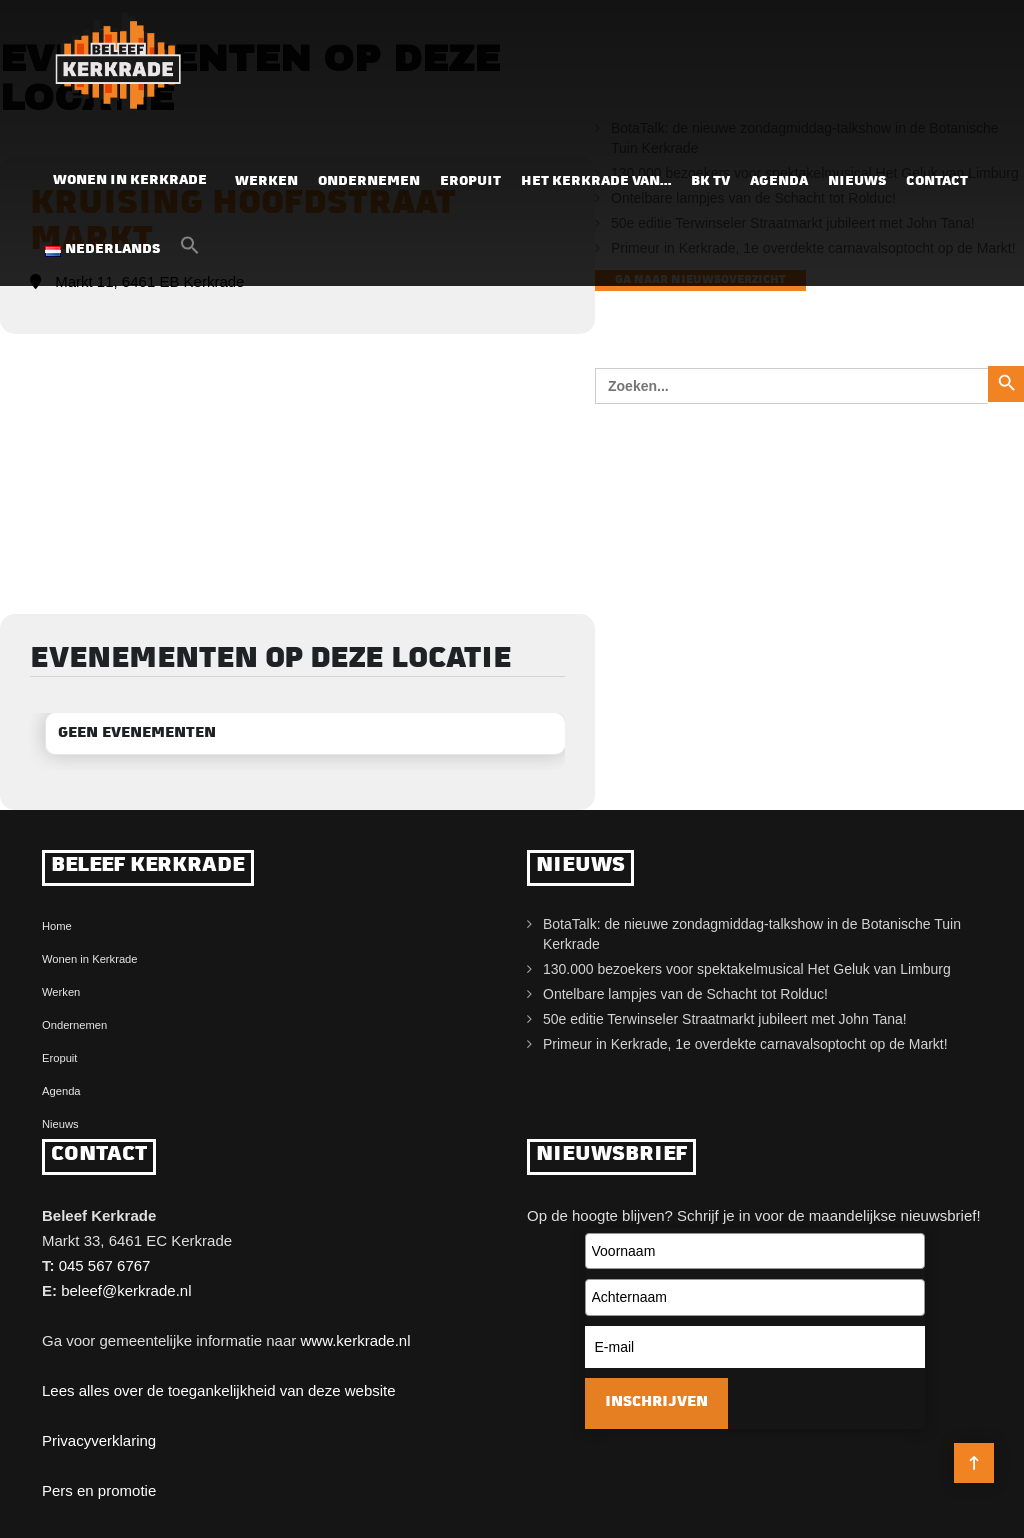 Image resolution: width=1024 pixels, height=1538 pixels. I want to click on Home, so click(57, 926).